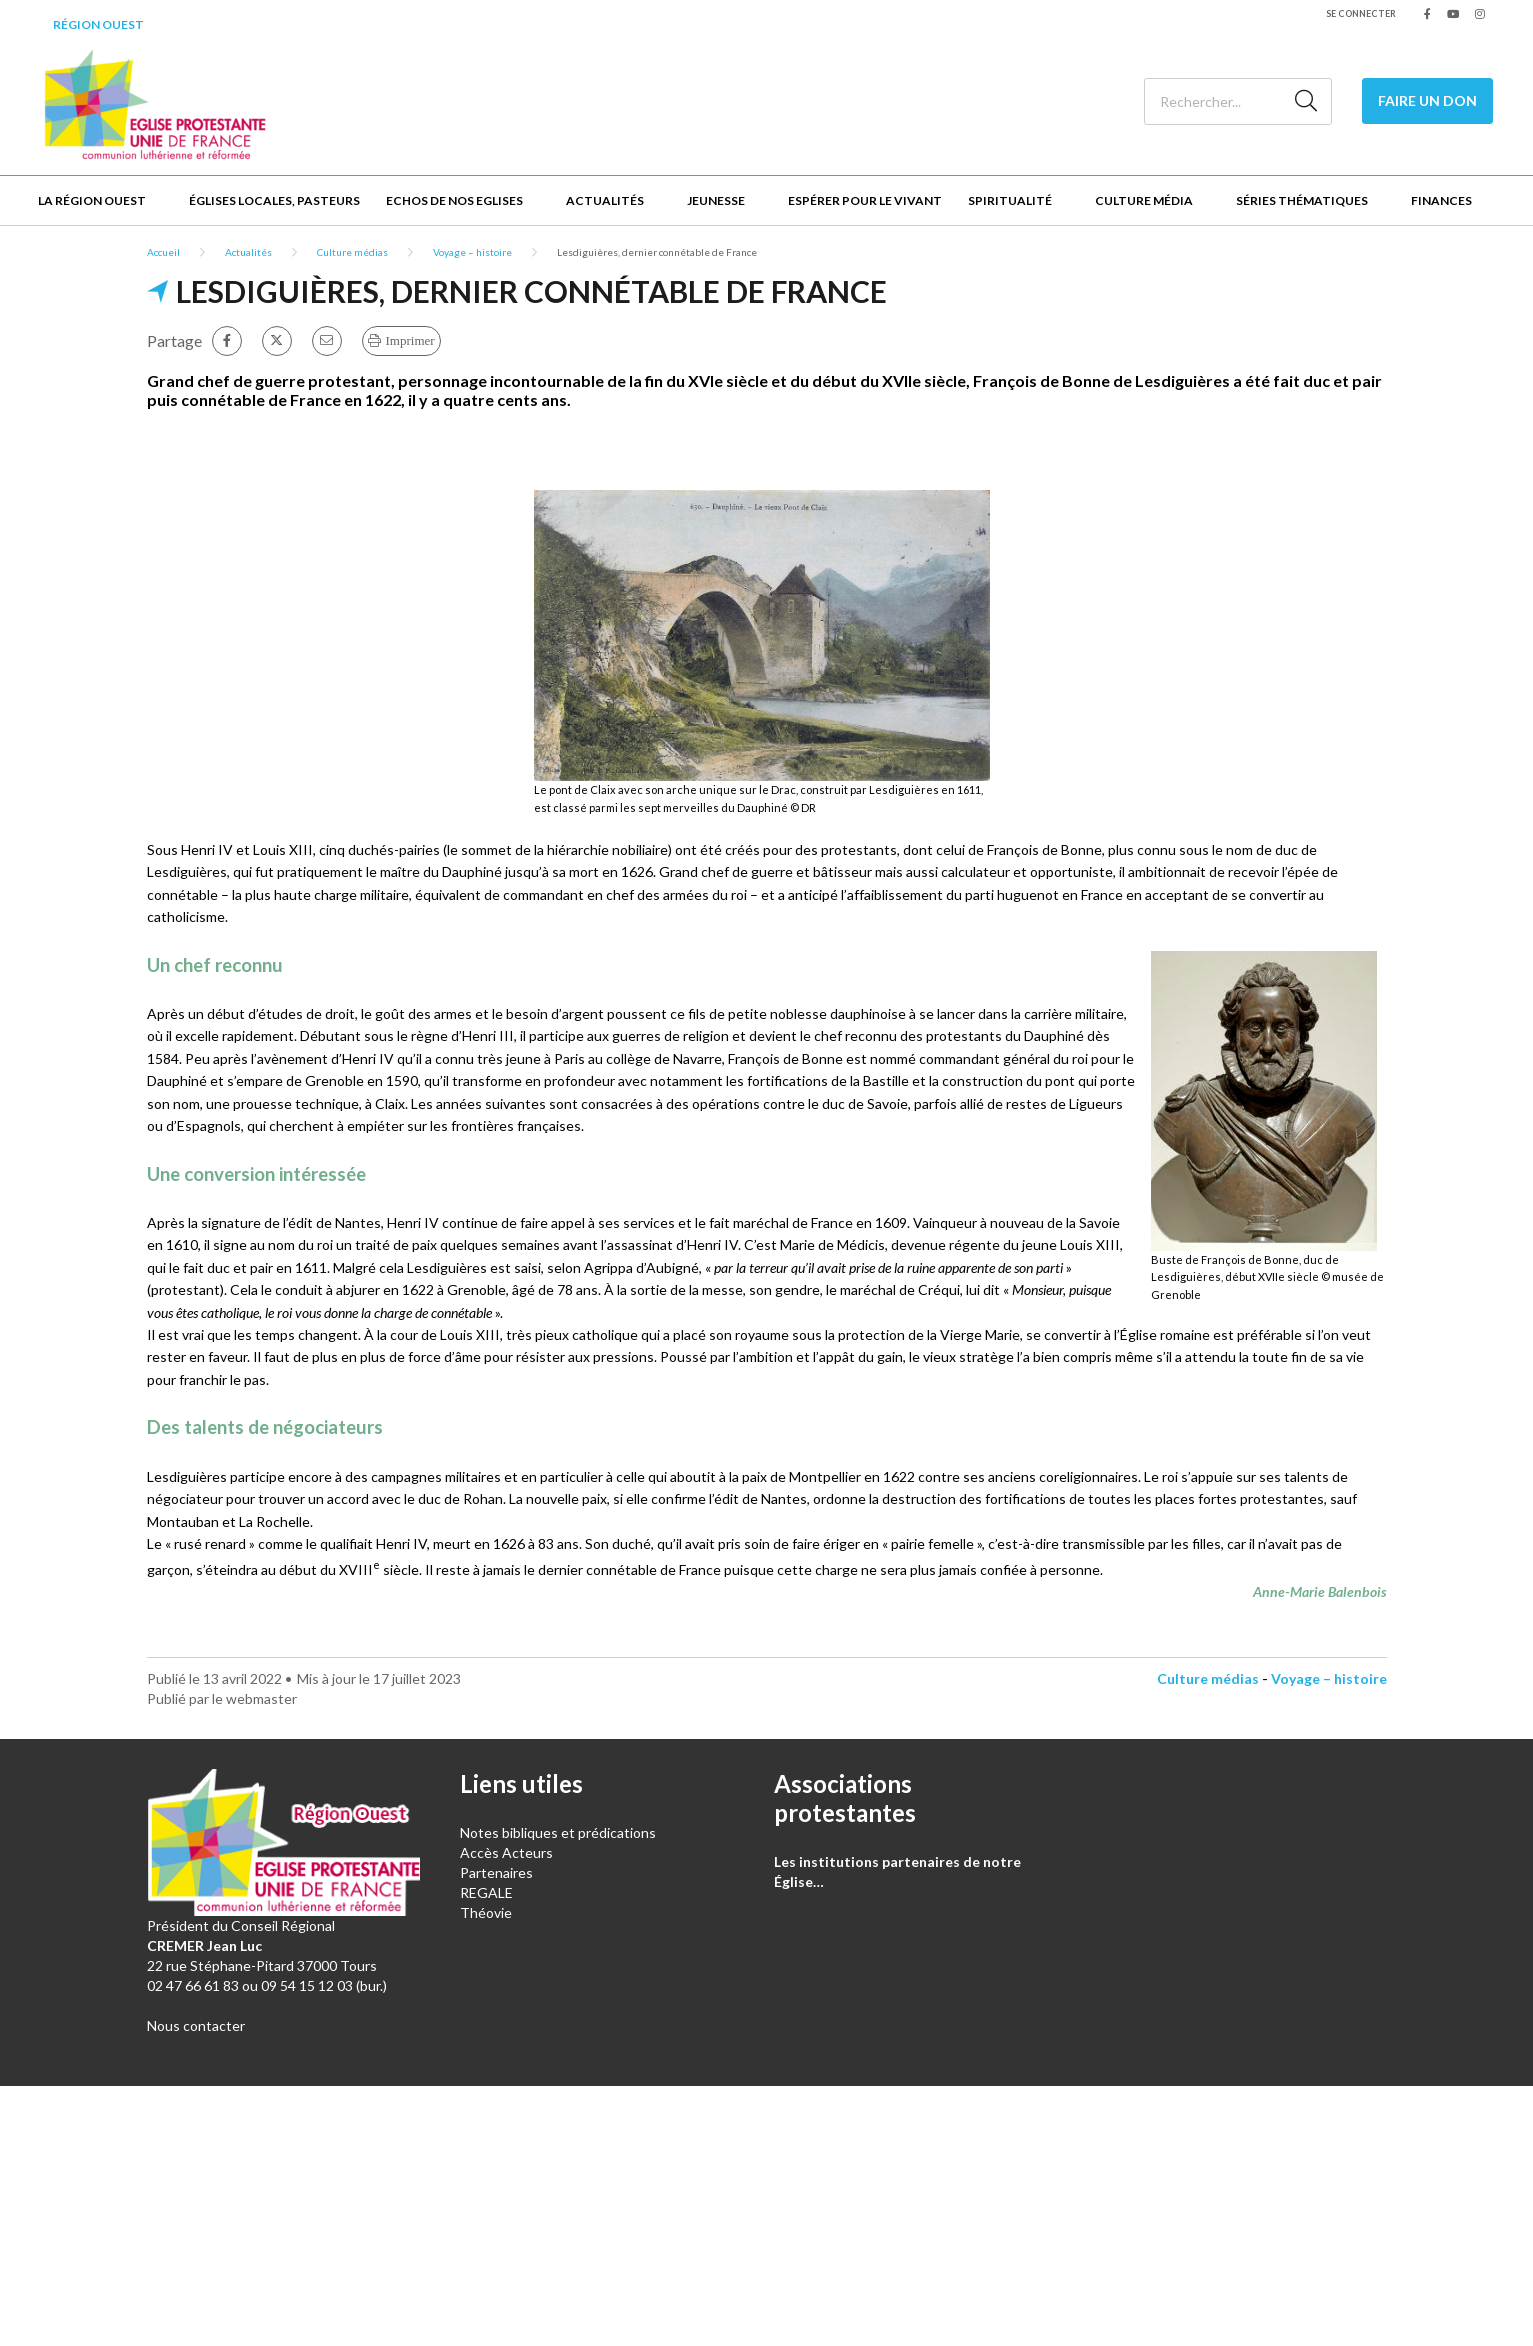  Describe the element at coordinates (506, 1852) in the screenshot. I see `Accès Acteurs` at that location.